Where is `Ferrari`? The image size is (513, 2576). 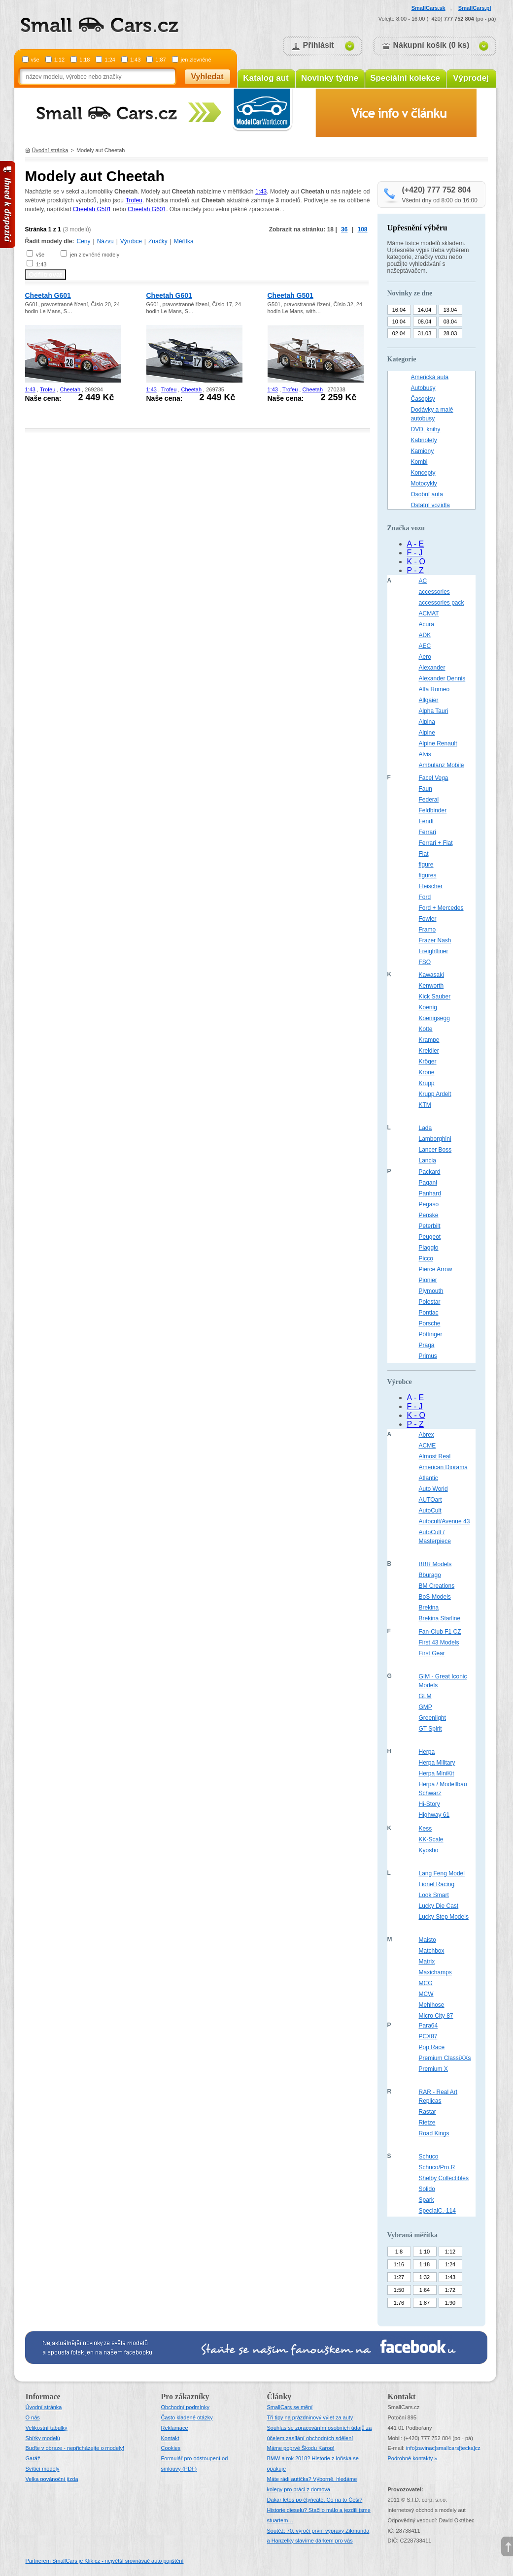 Ferrari is located at coordinates (427, 832).